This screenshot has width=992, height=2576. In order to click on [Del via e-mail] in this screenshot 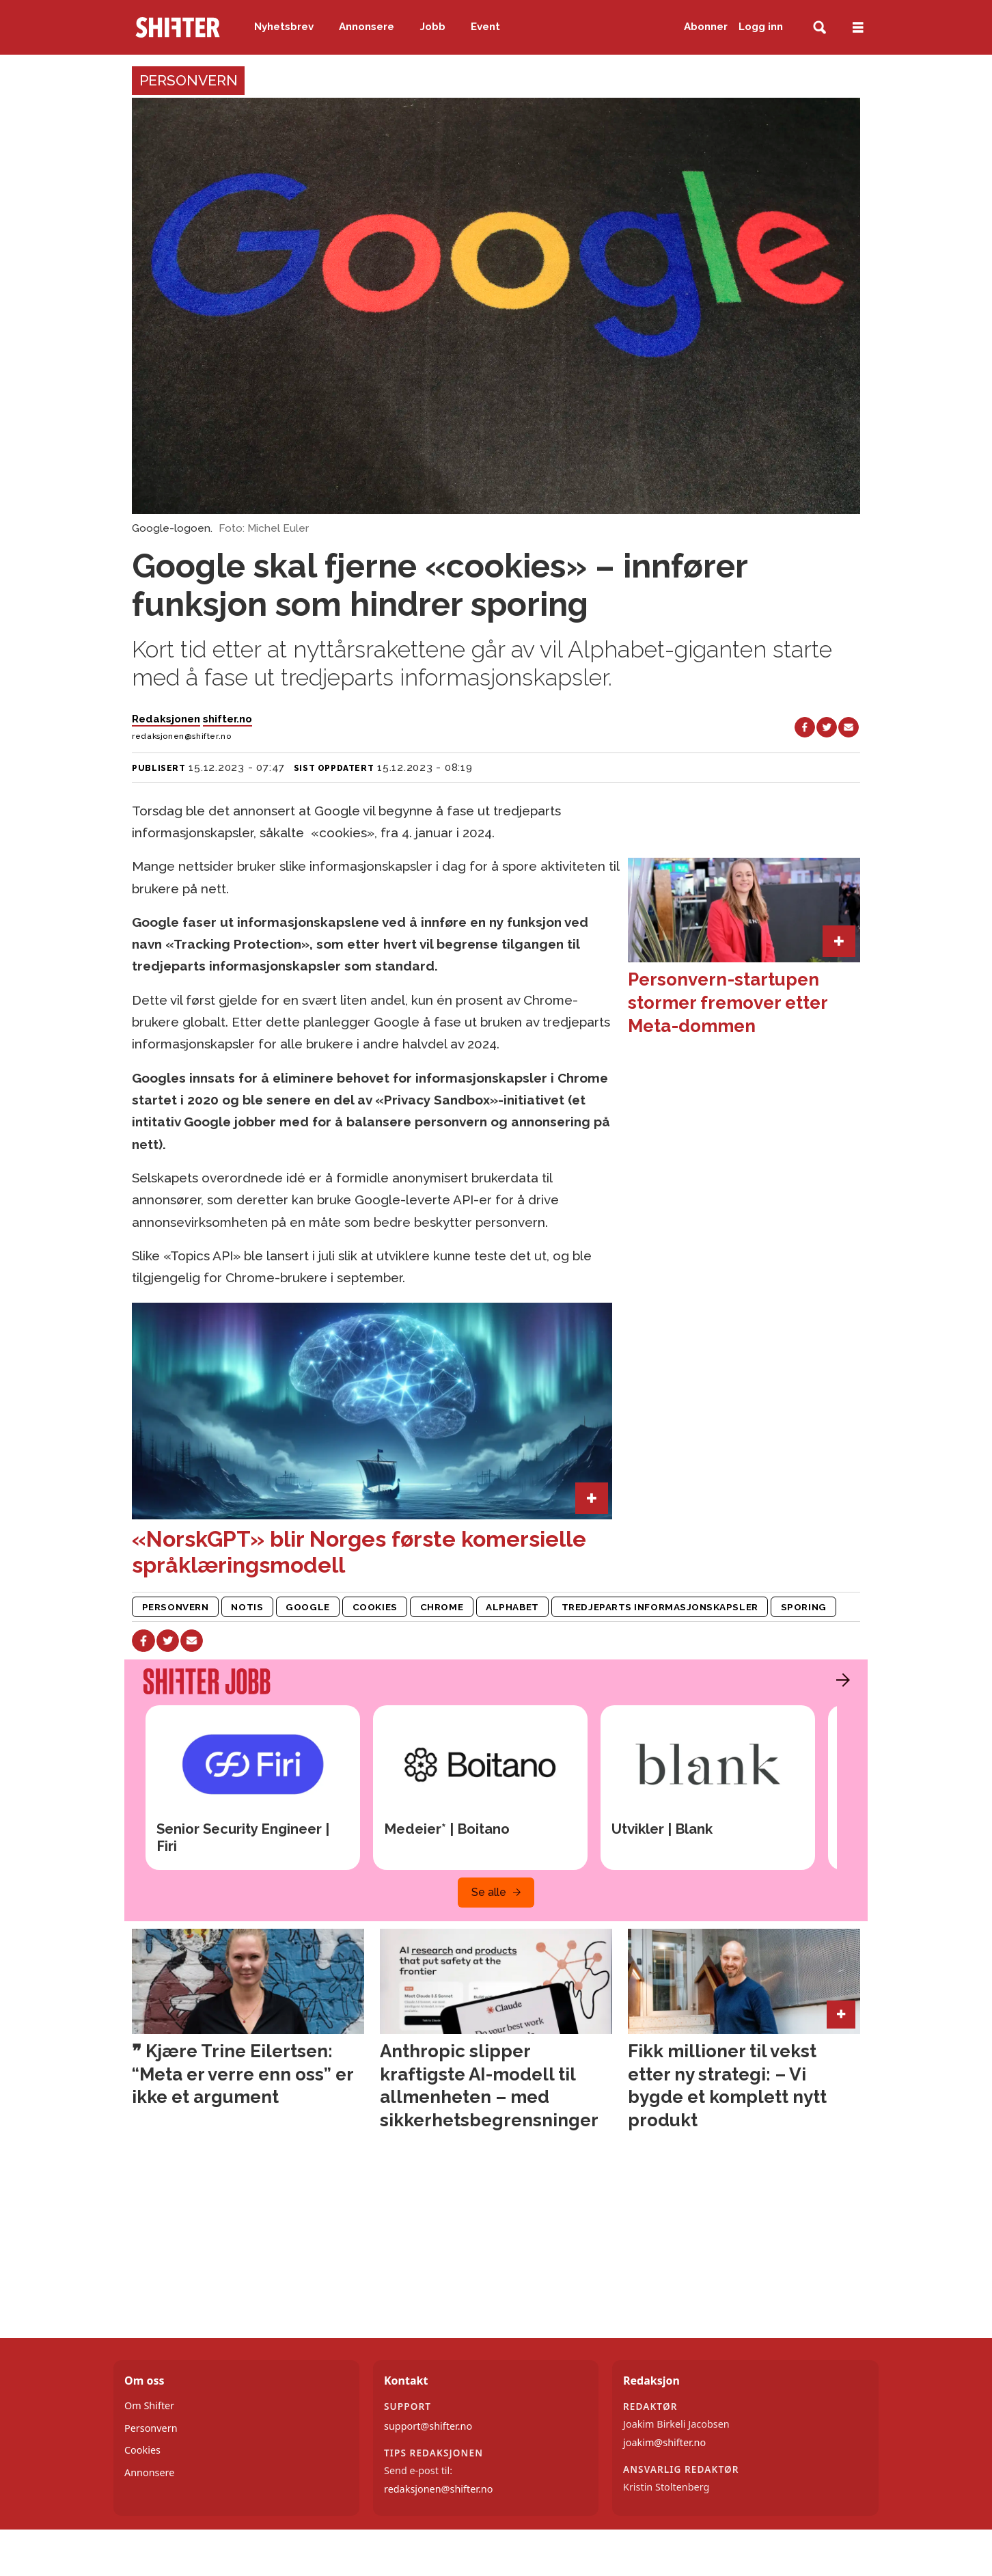, I will do `click(848, 727)`.